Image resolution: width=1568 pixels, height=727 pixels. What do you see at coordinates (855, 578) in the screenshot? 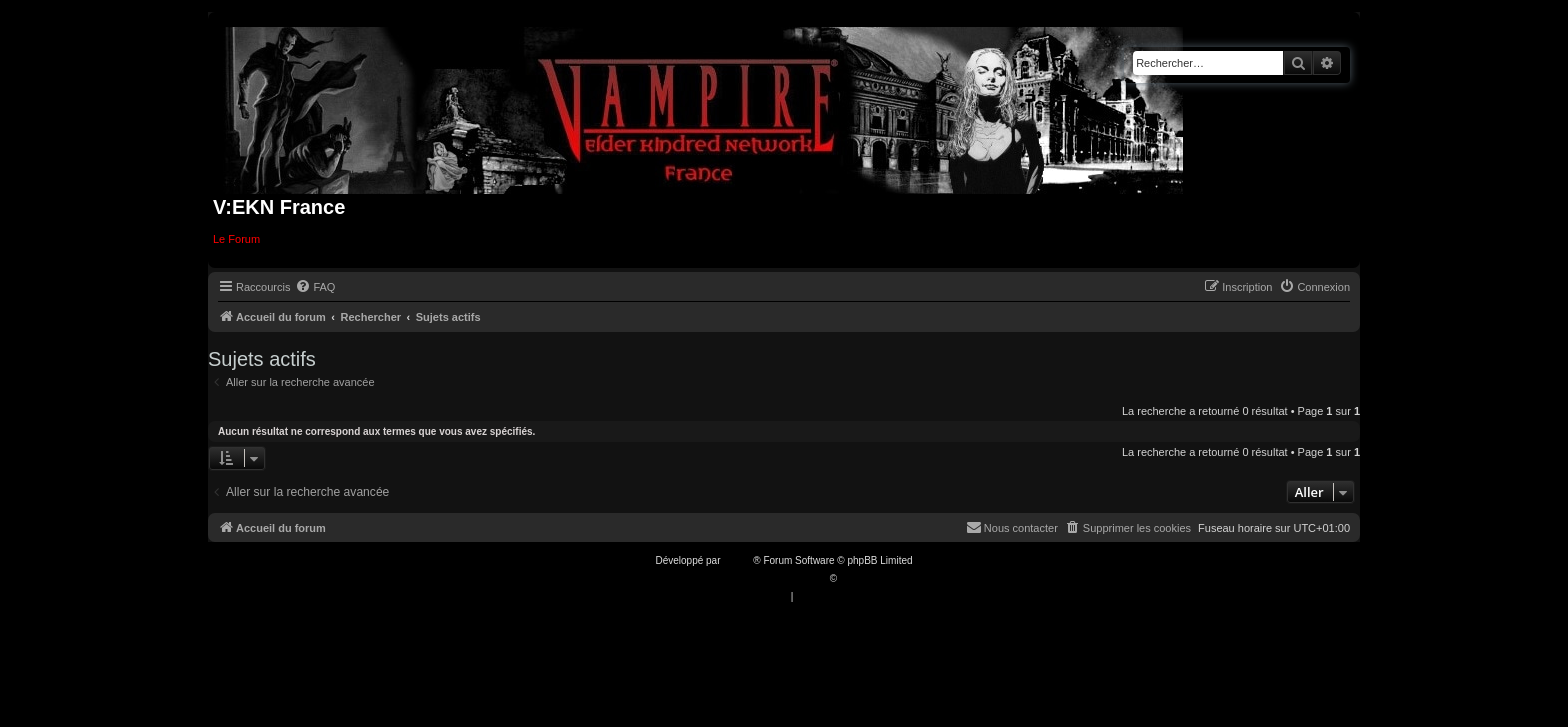
I see `Qiaeru` at bounding box center [855, 578].